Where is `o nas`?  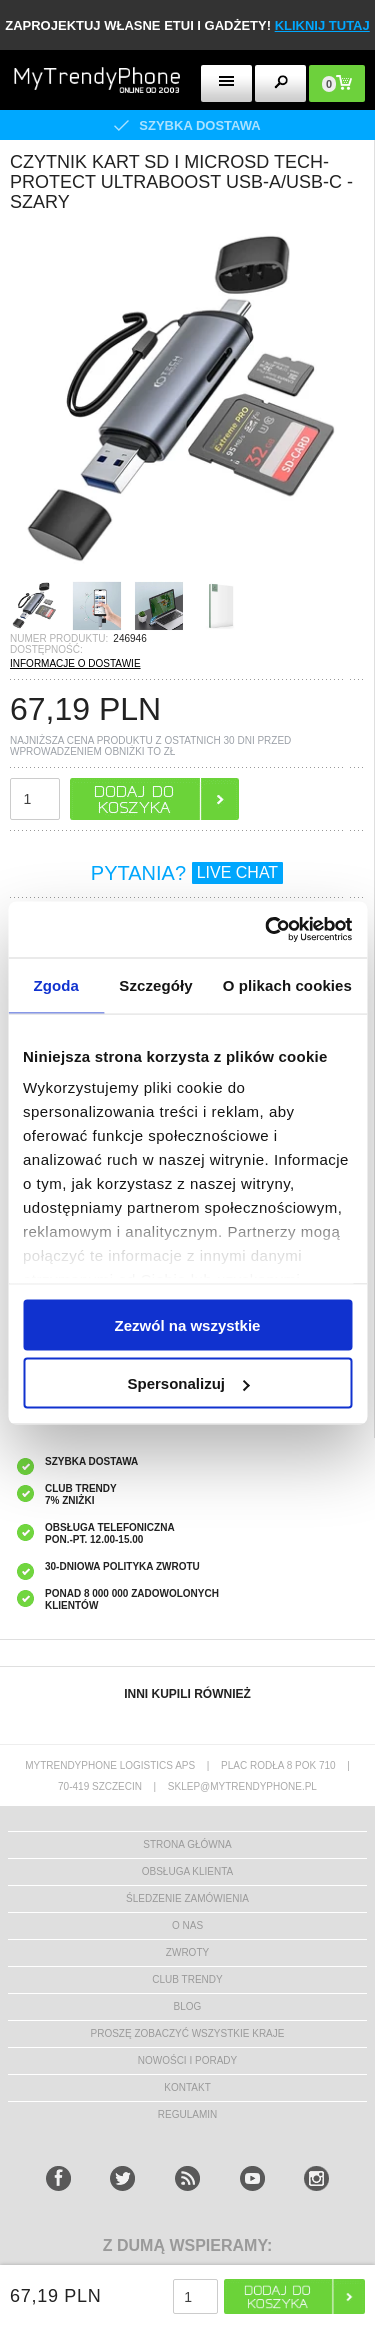 o nas is located at coordinates (187, 1925).